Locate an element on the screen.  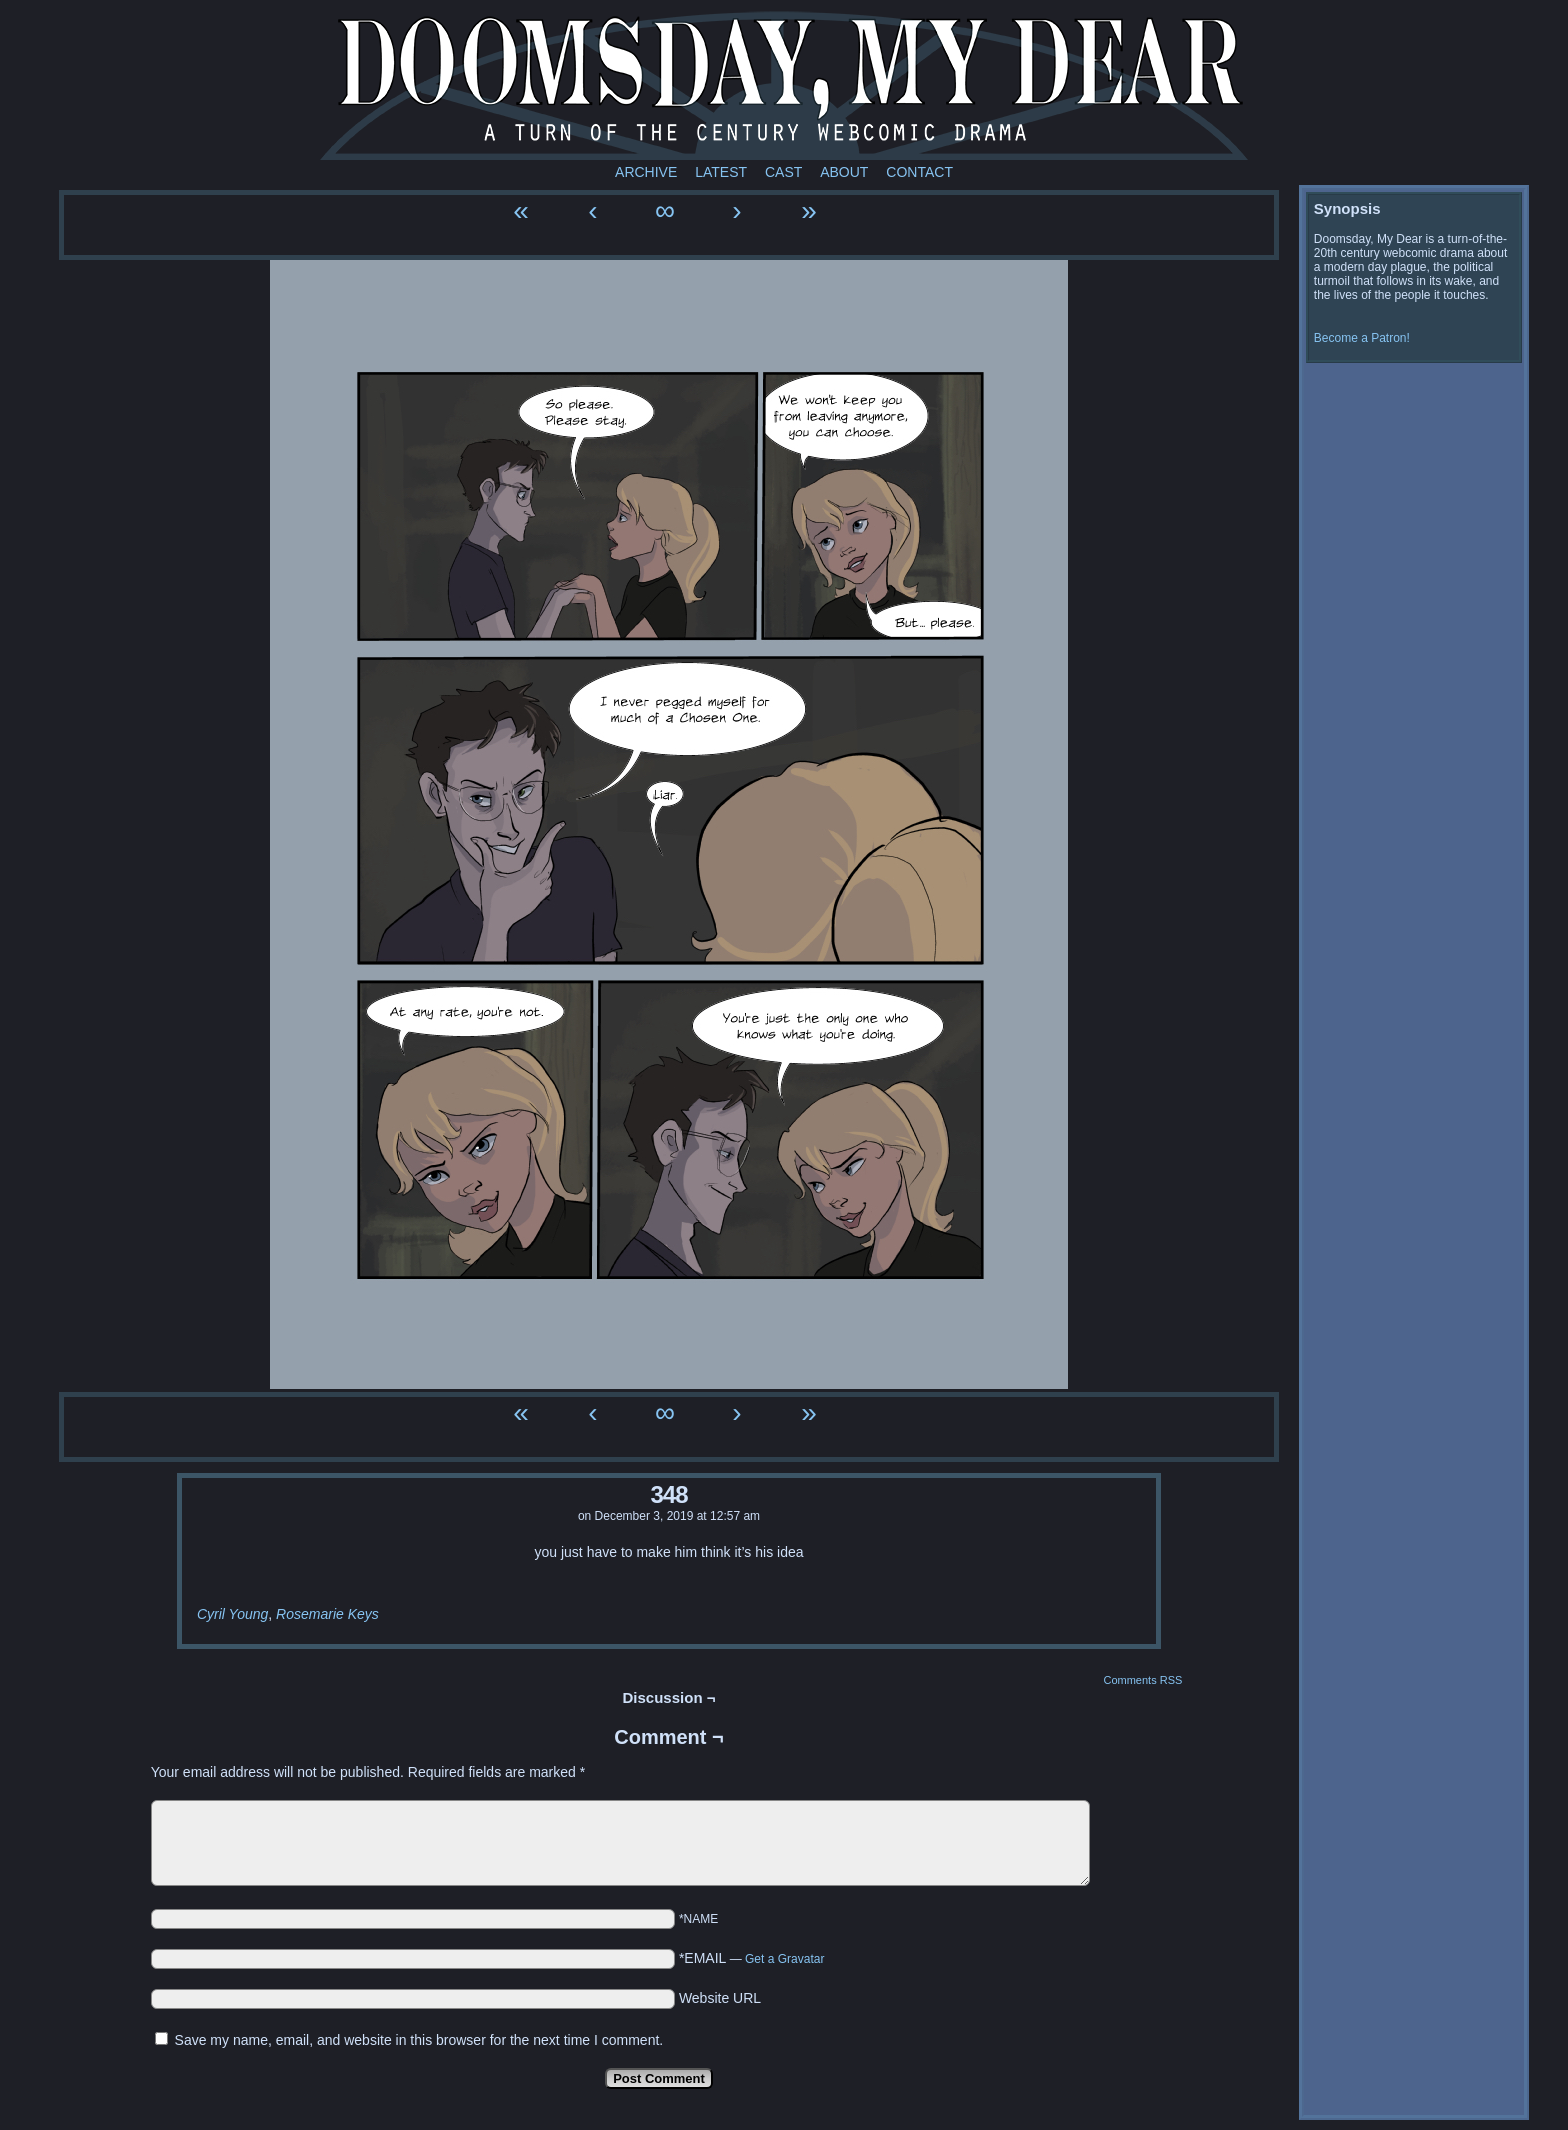
Website URL is located at coordinates (720, 1998).